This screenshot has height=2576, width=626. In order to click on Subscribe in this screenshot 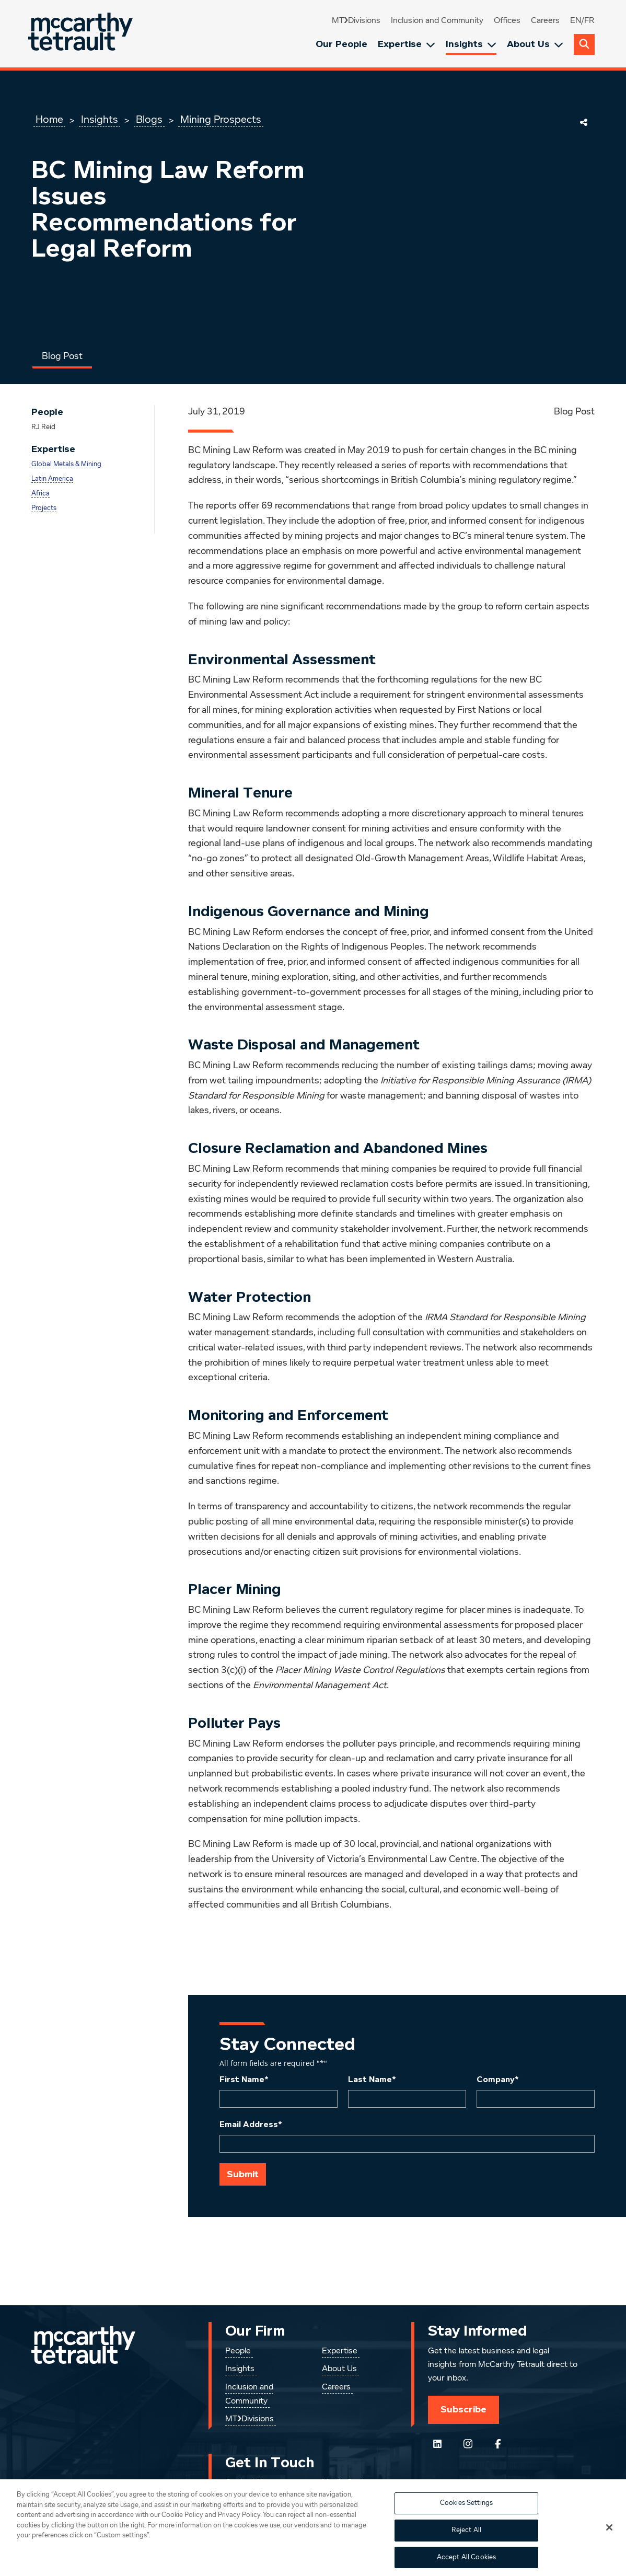, I will do `click(463, 2409)`.